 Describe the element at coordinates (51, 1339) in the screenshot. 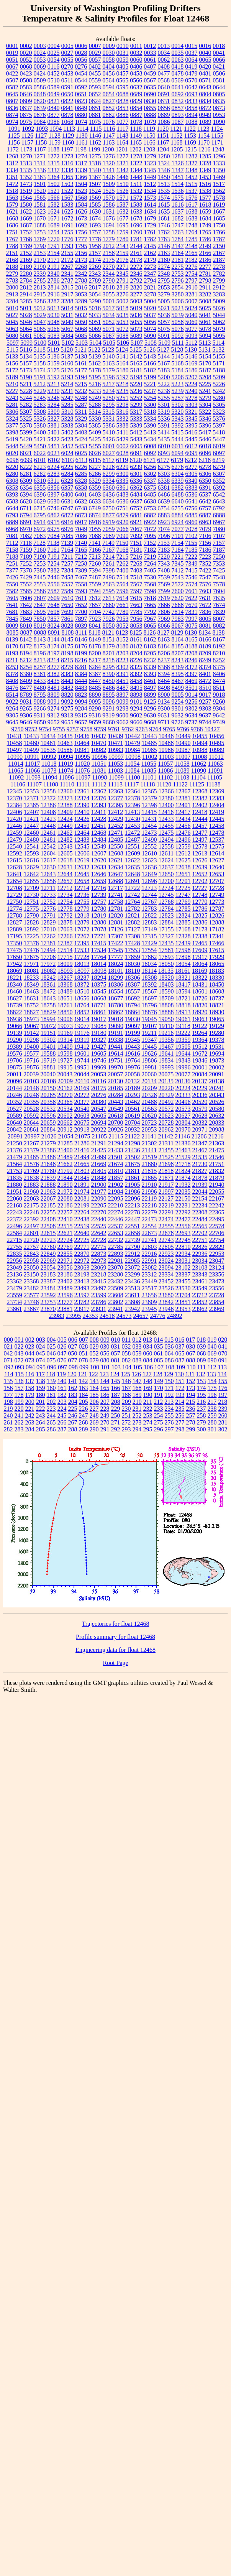

I see `004` at that location.